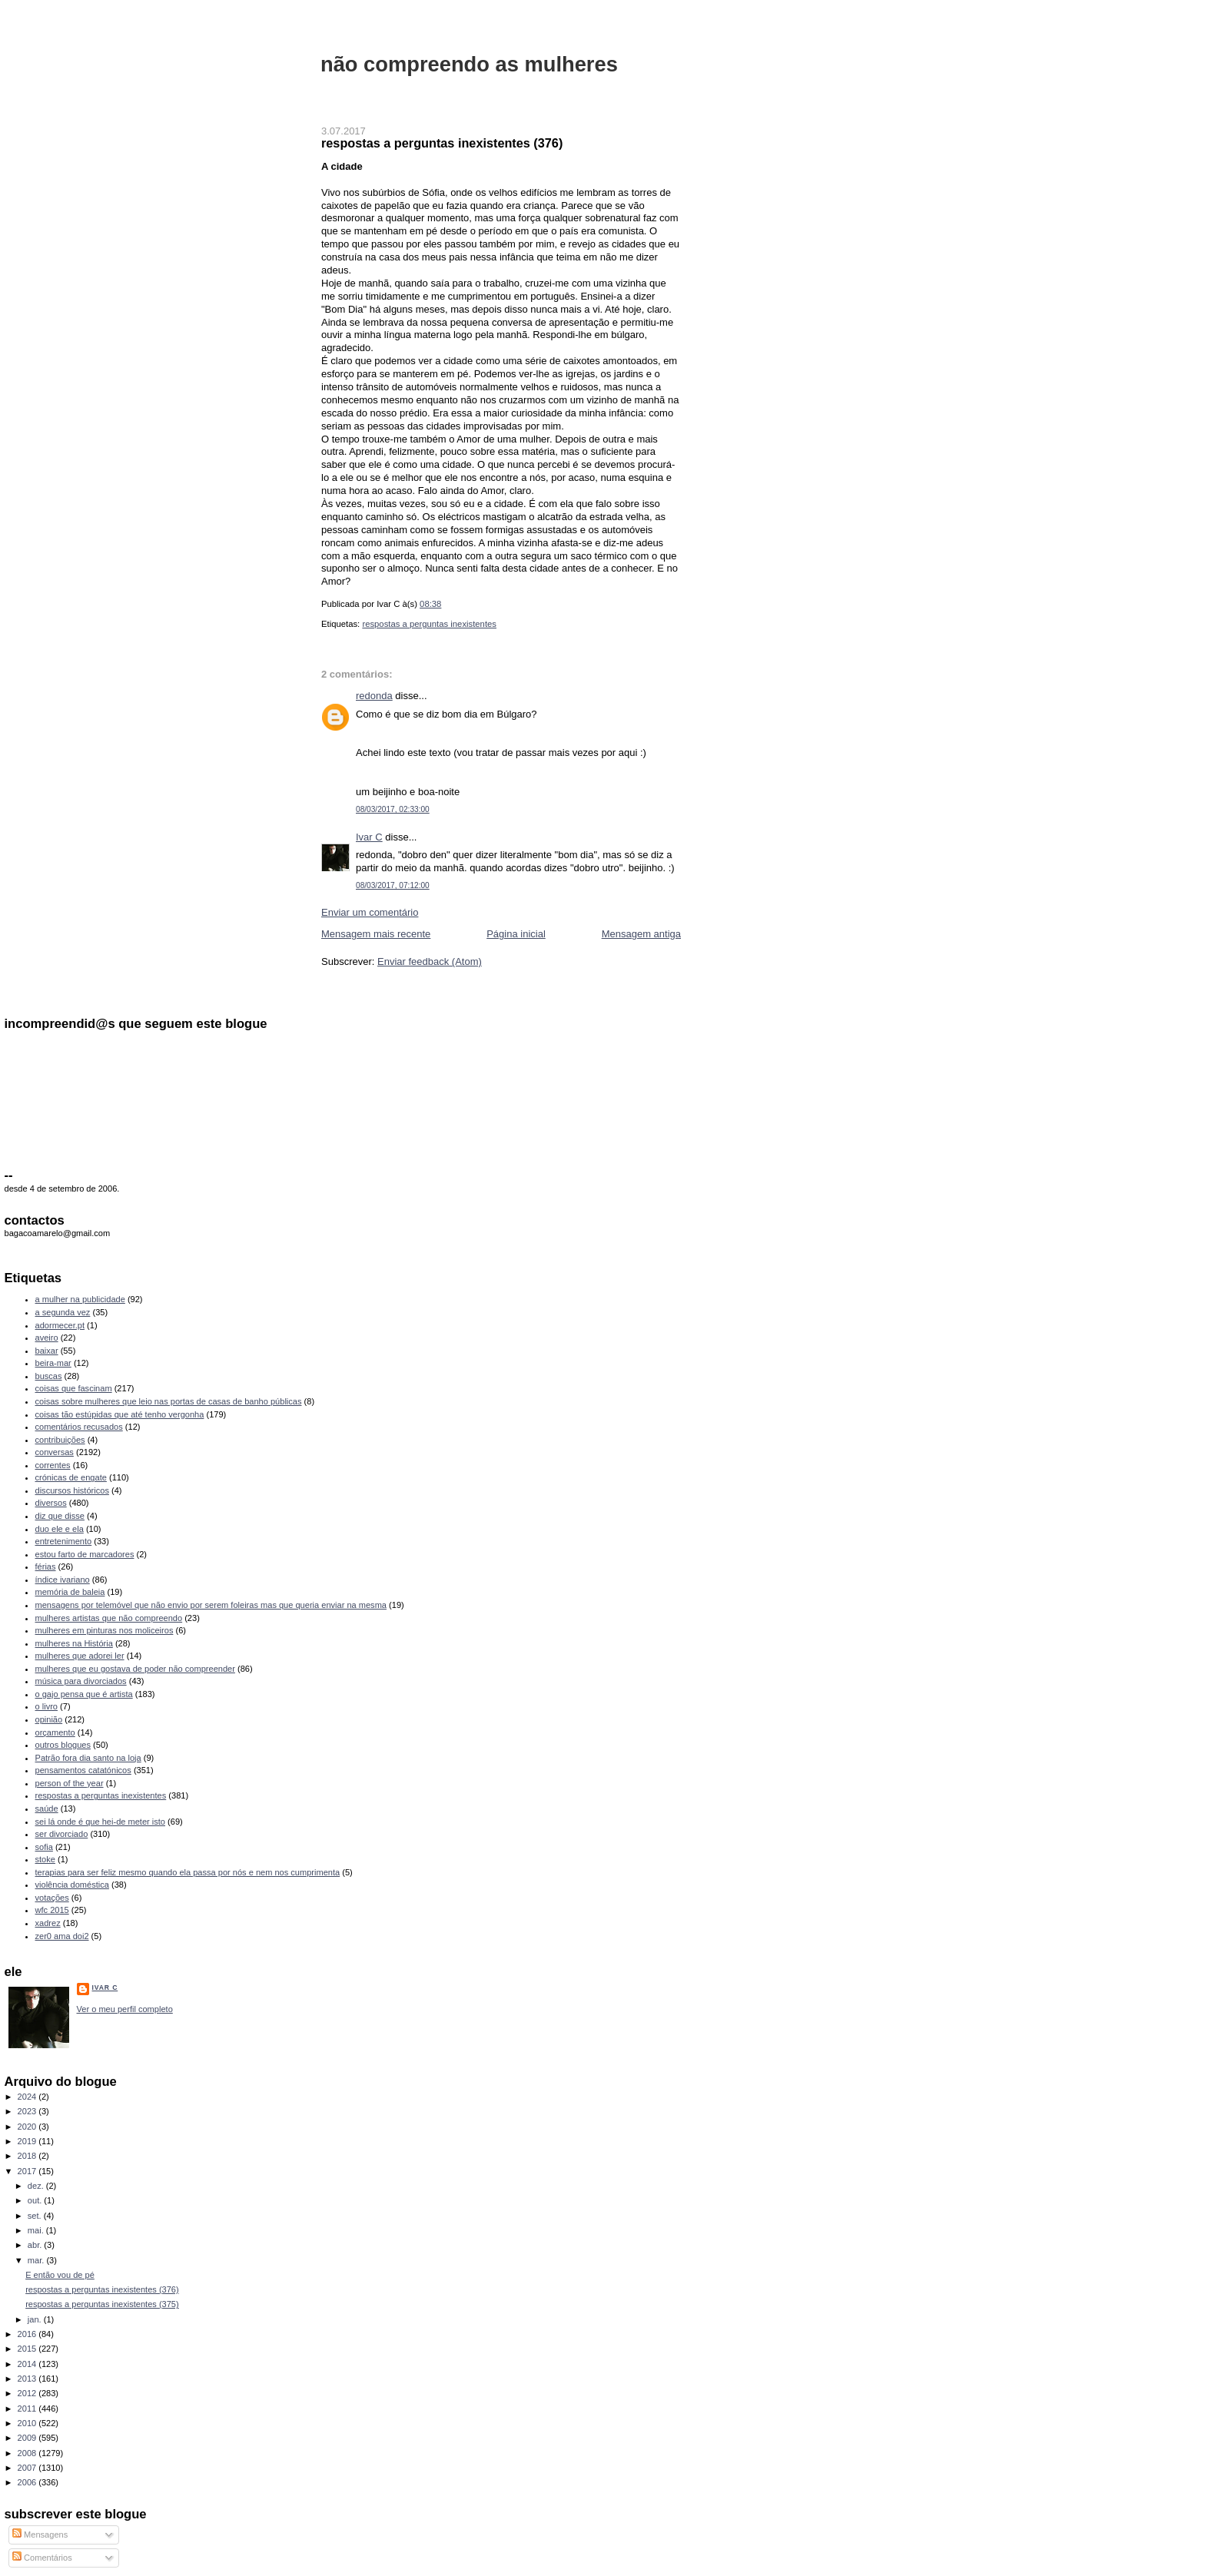 The width and height of the screenshot is (1205, 2576). I want to click on redonda, so click(374, 695).